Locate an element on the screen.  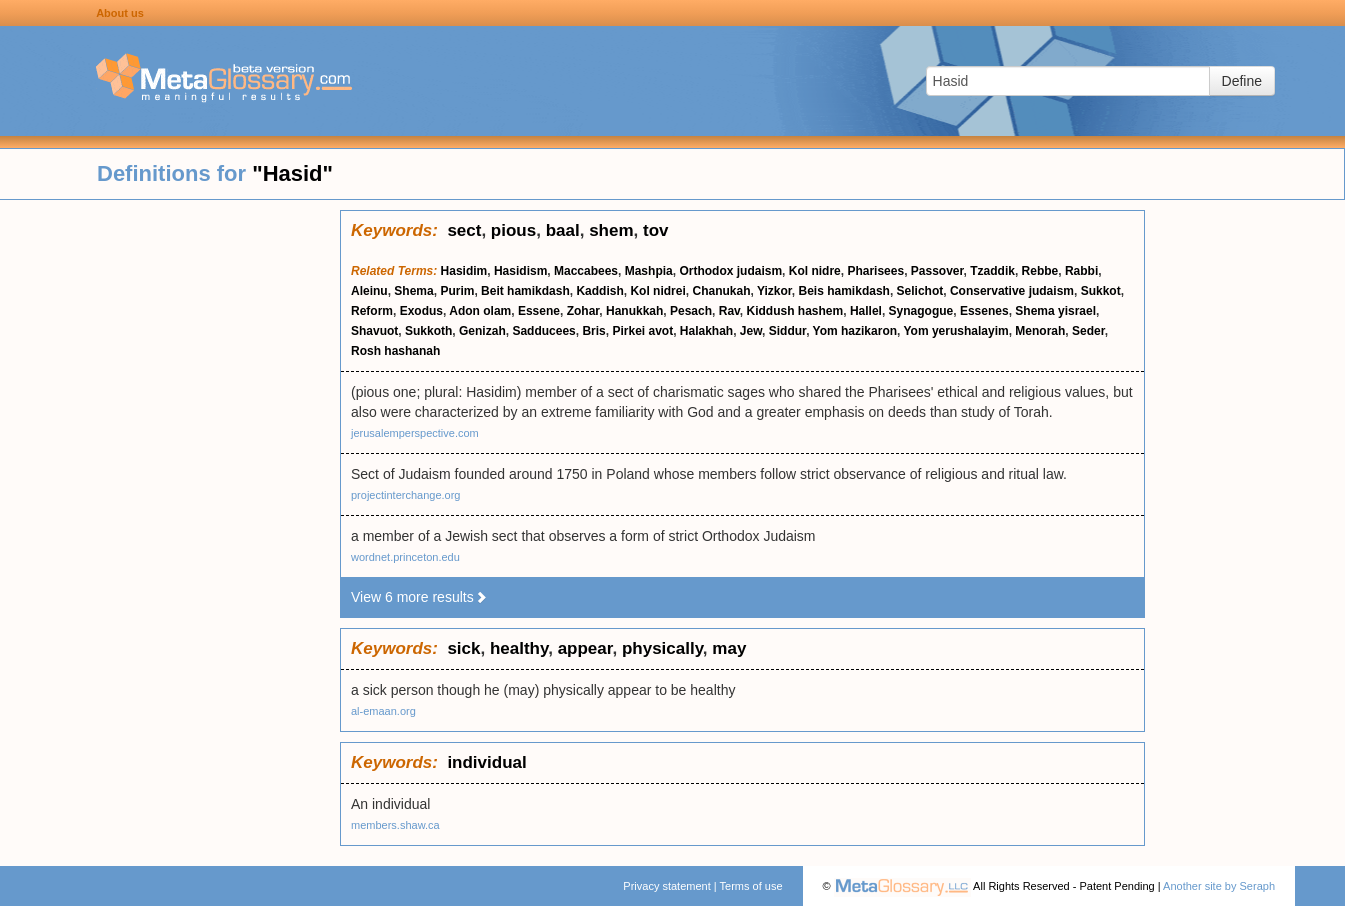
Zohar is located at coordinates (583, 311).